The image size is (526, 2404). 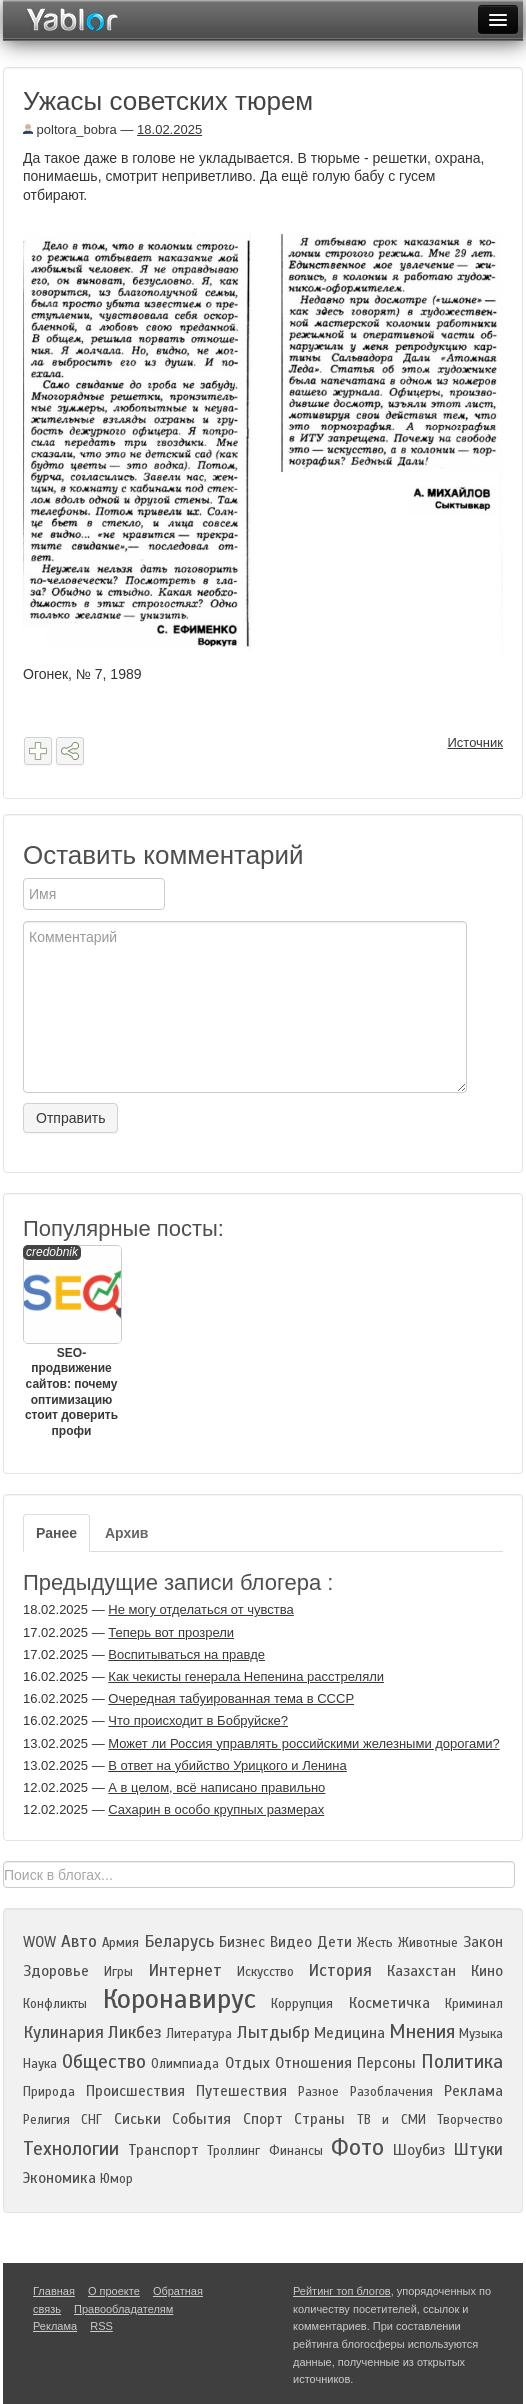 What do you see at coordinates (201, 2119) in the screenshot?
I see `События` at bounding box center [201, 2119].